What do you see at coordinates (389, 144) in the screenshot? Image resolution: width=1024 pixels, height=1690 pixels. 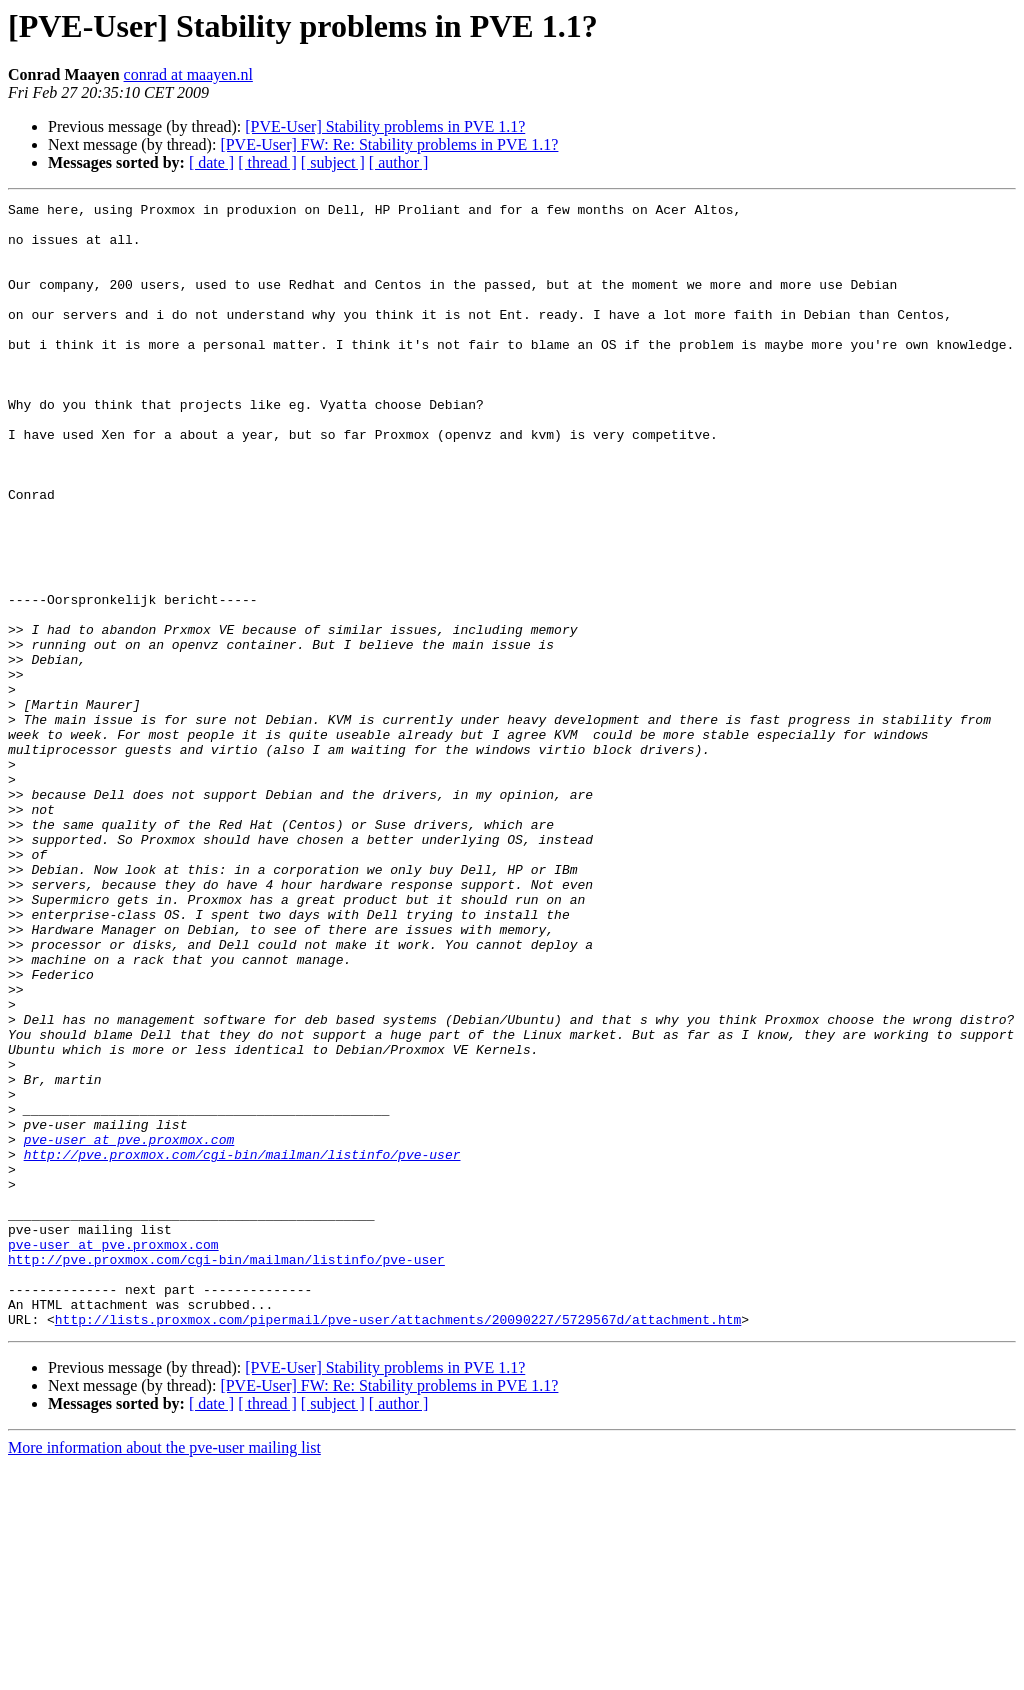 I see `[PVE-User] FW: Re: Stability problems in PVE 1.1?` at bounding box center [389, 144].